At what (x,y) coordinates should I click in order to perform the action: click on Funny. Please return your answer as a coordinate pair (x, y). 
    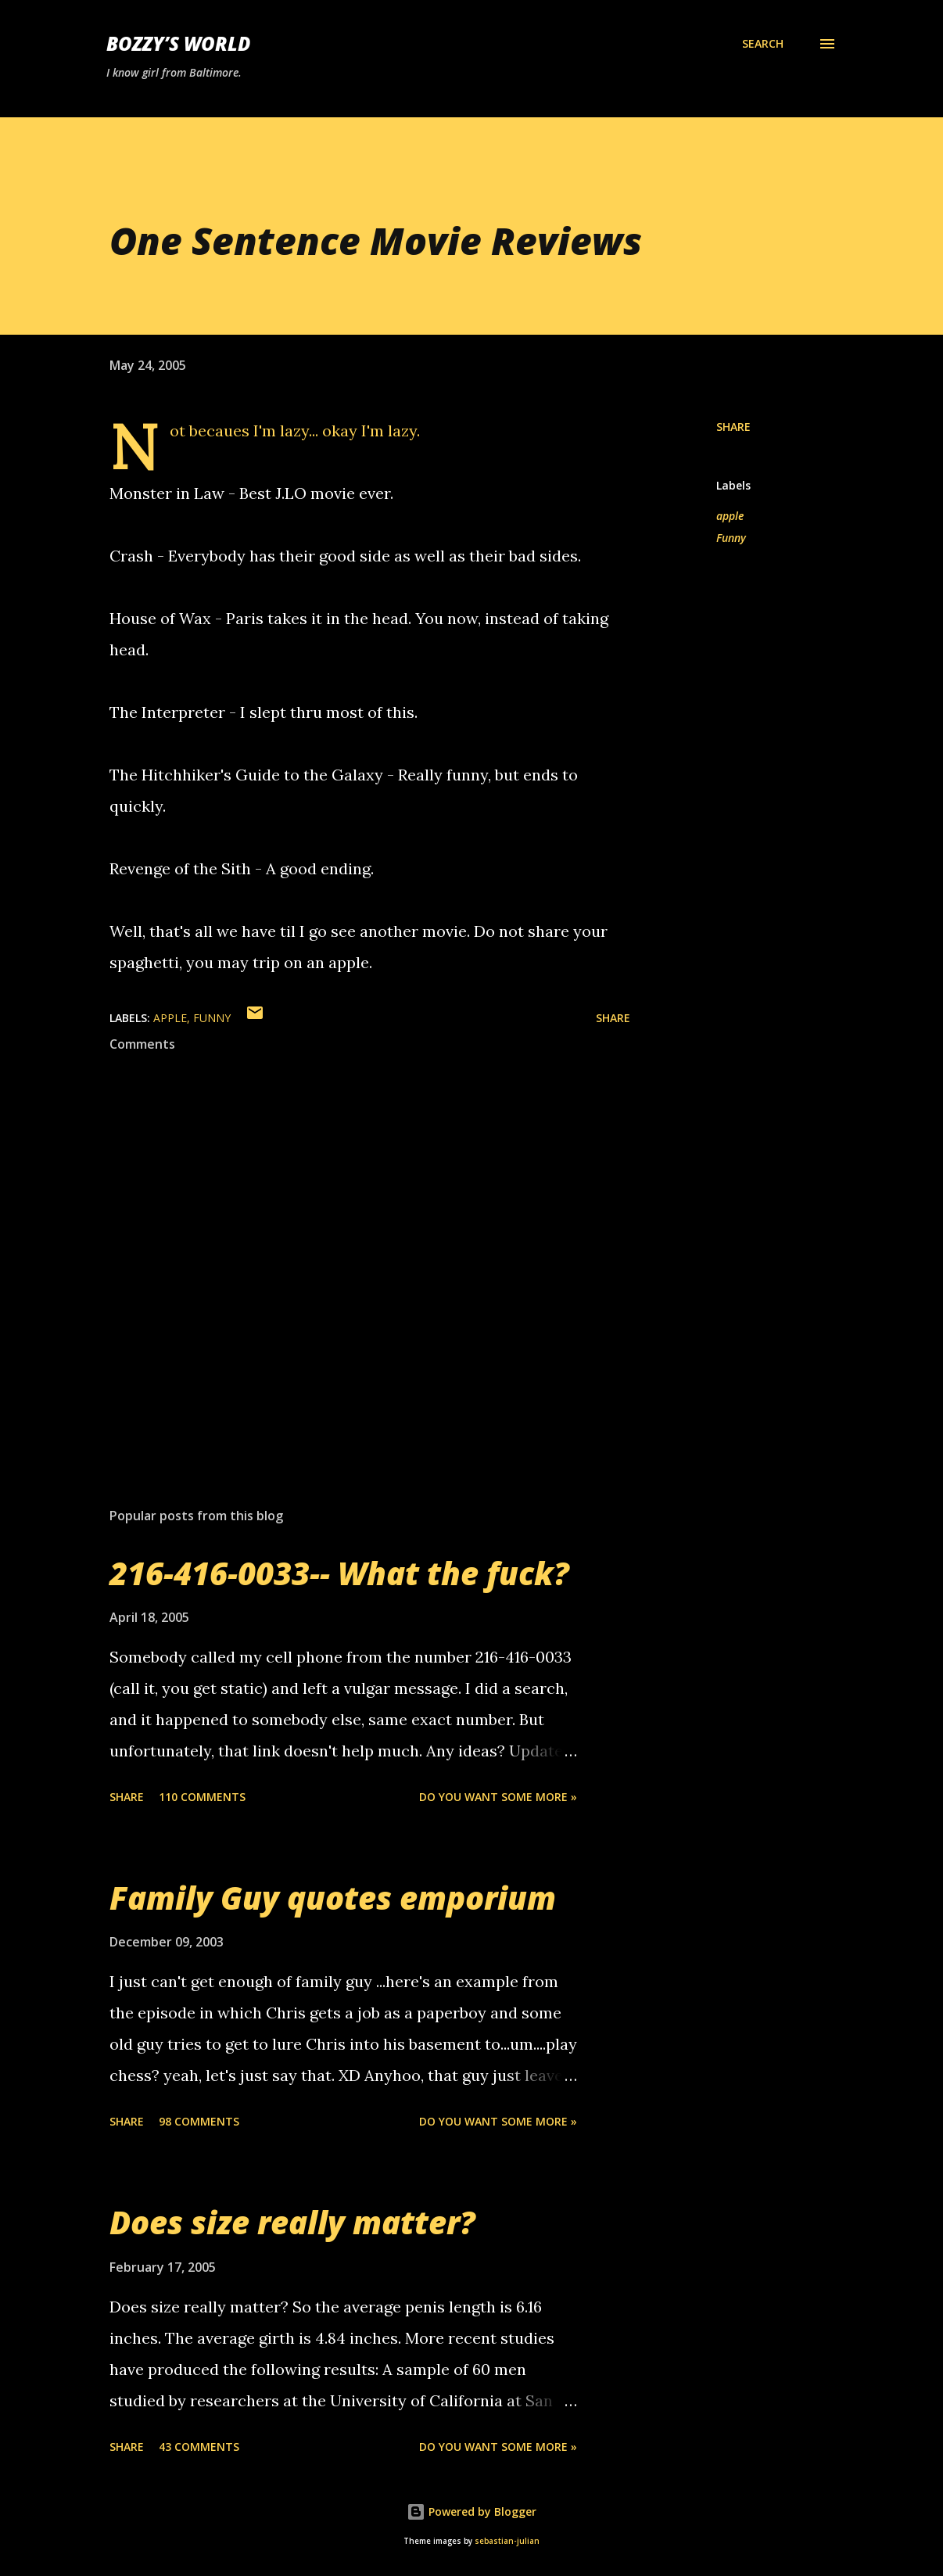
    Looking at the image, I should click on (731, 537).